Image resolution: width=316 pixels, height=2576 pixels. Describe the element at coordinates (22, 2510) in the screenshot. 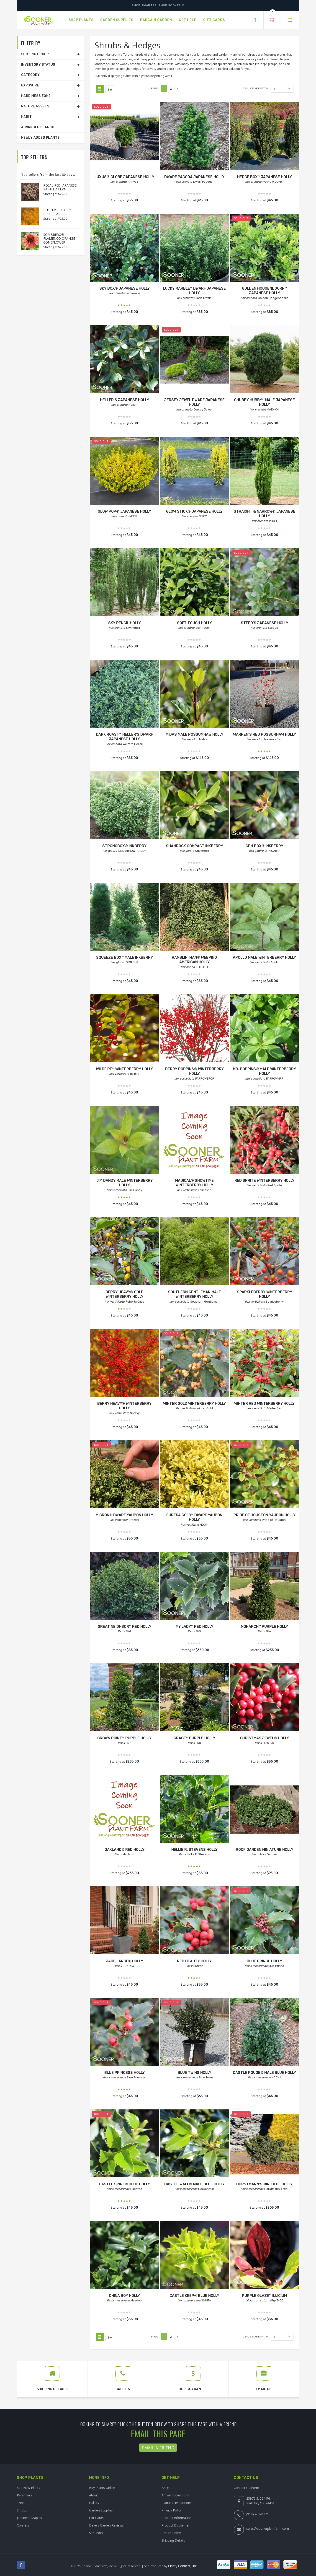

I see `Shrubs` at that location.